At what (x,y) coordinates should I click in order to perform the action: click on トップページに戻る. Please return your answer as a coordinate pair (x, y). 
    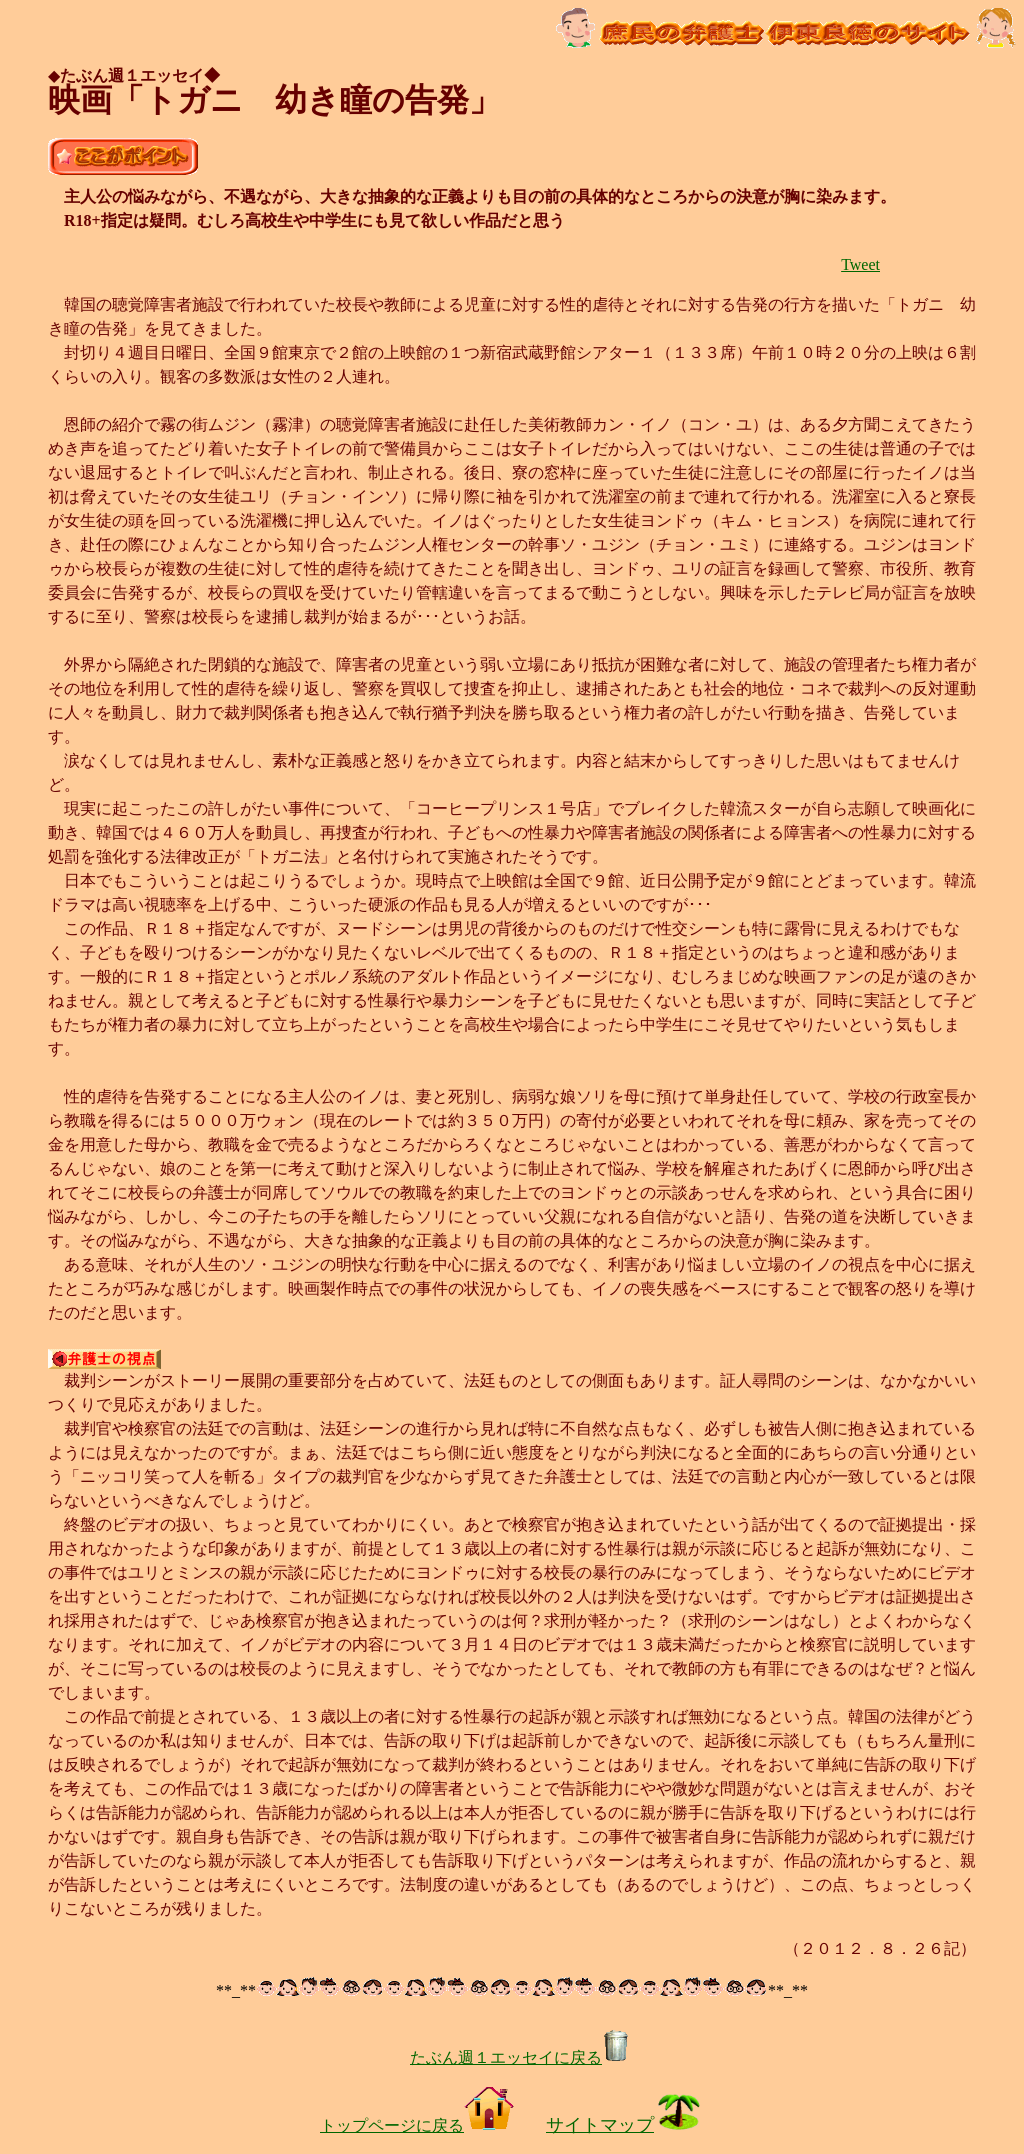
    Looking at the image, I should click on (417, 2125).